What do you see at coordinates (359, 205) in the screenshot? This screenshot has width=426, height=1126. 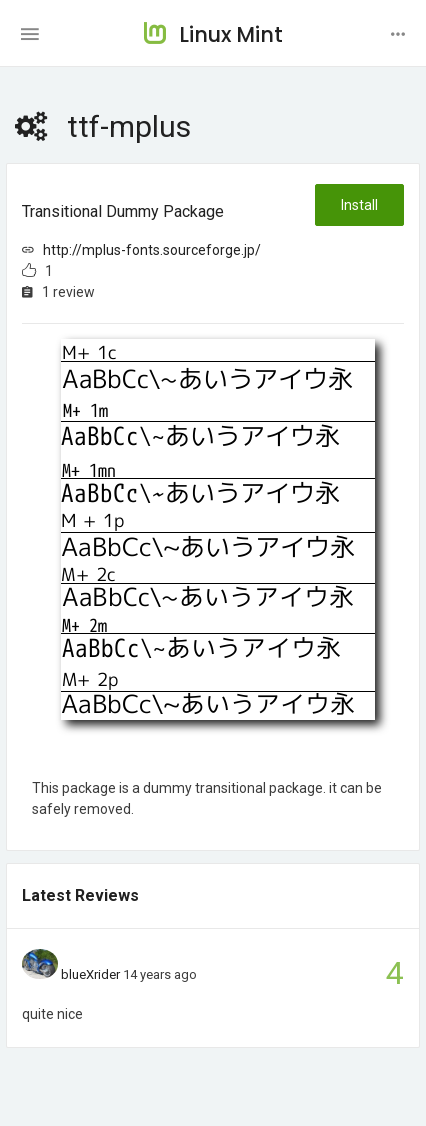 I see `Install` at bounding box center [359, 205].